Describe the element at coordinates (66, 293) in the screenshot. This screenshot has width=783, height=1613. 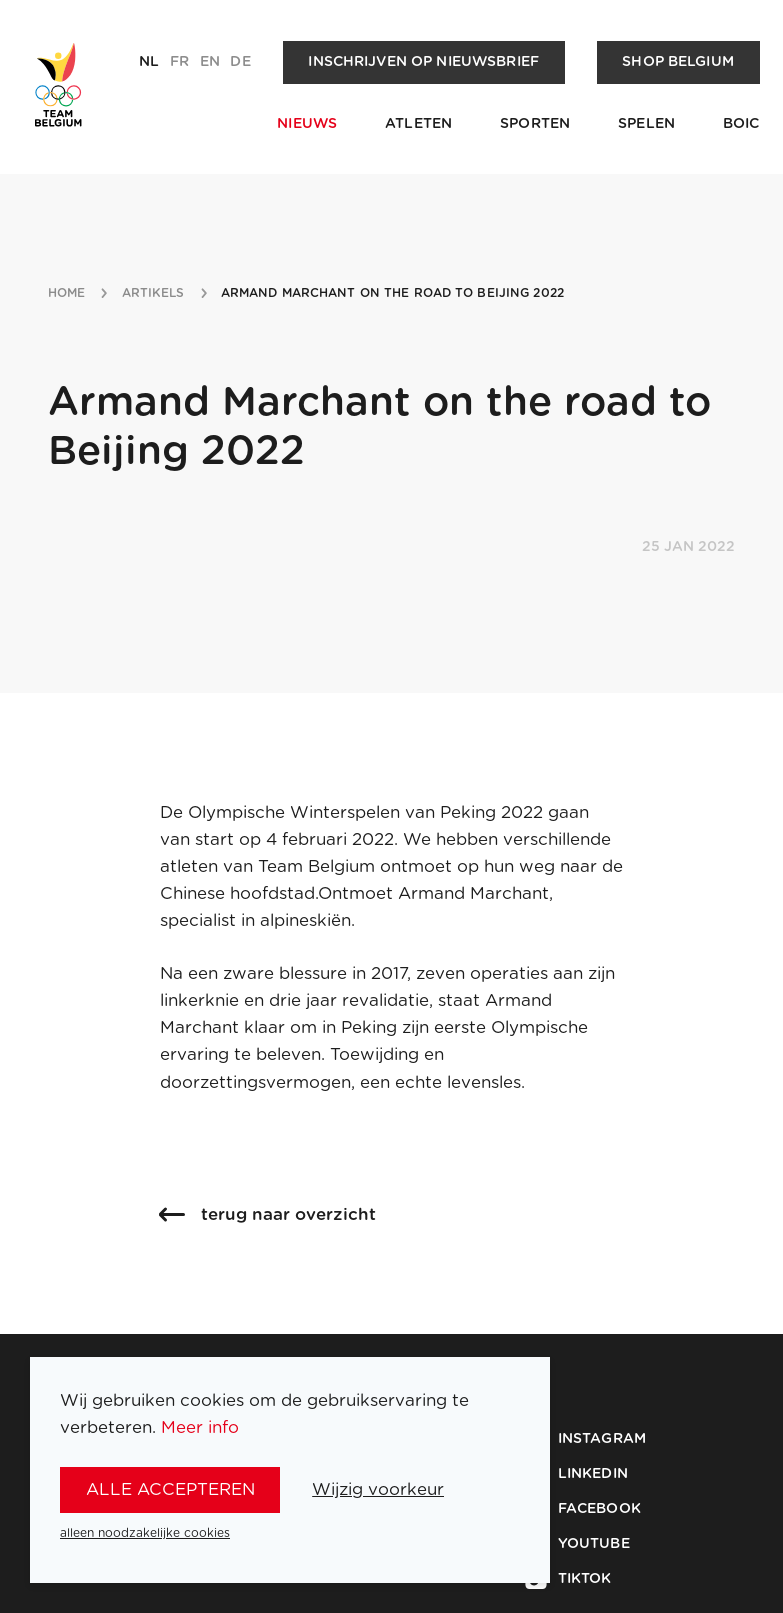
I see `Home` at that location.